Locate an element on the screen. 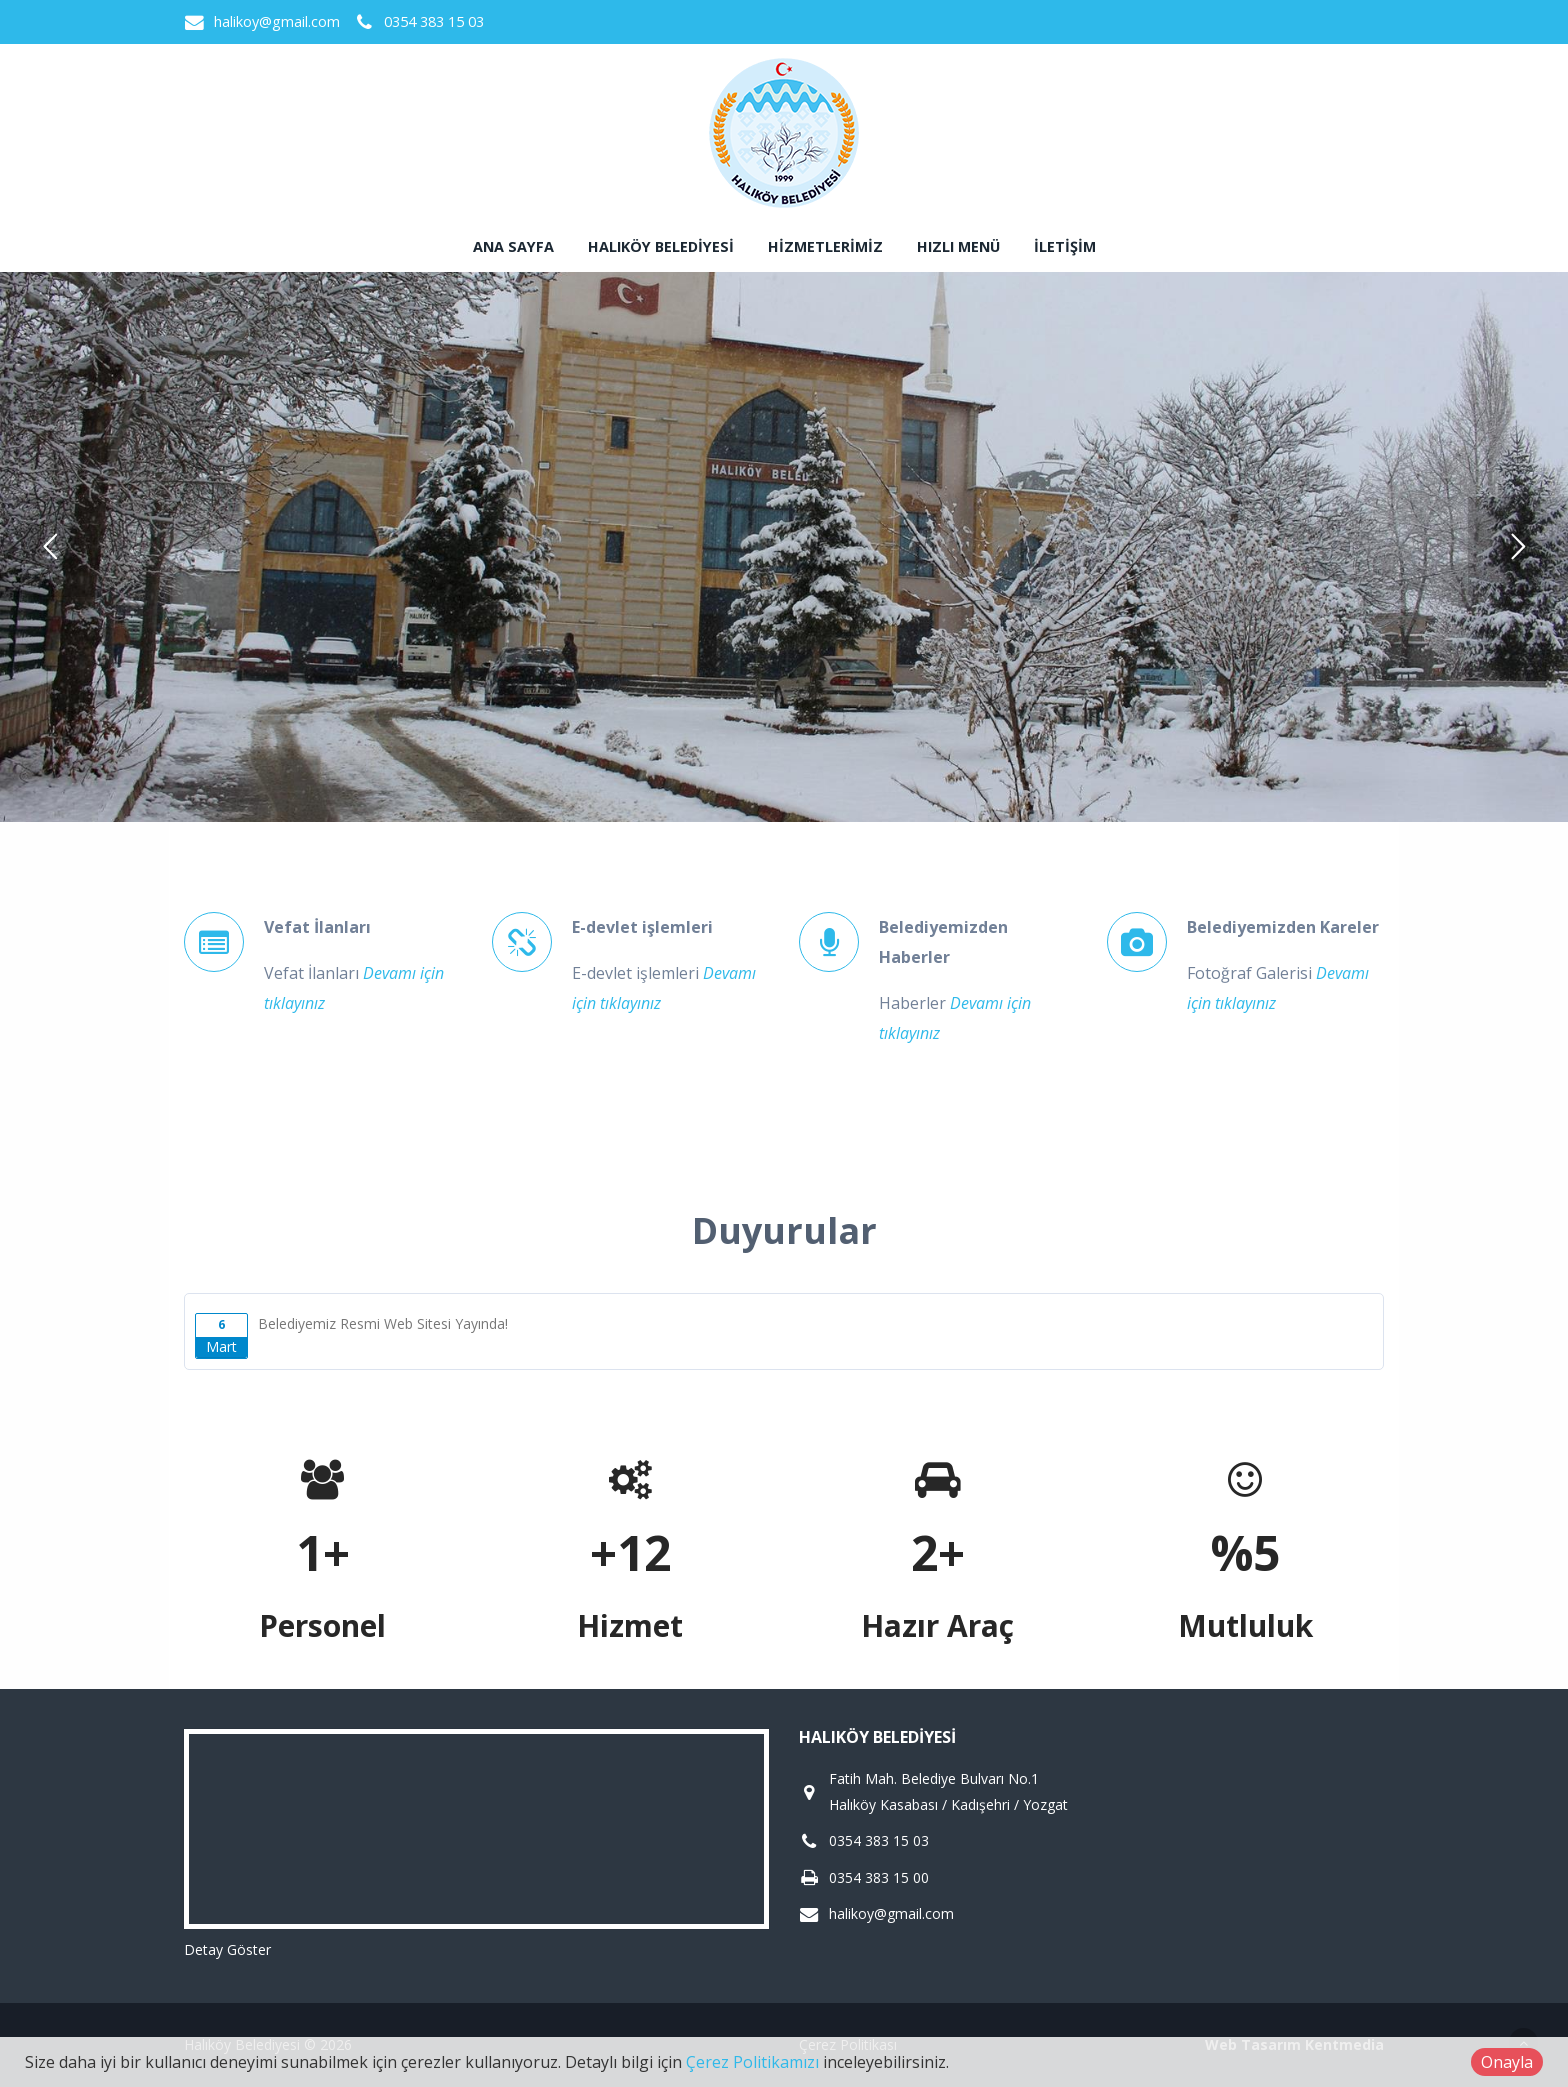 Image resolution: width=1568 pixels, height=2087 pixels. halikoy@gmail.com is located at coordinates (277, 21).